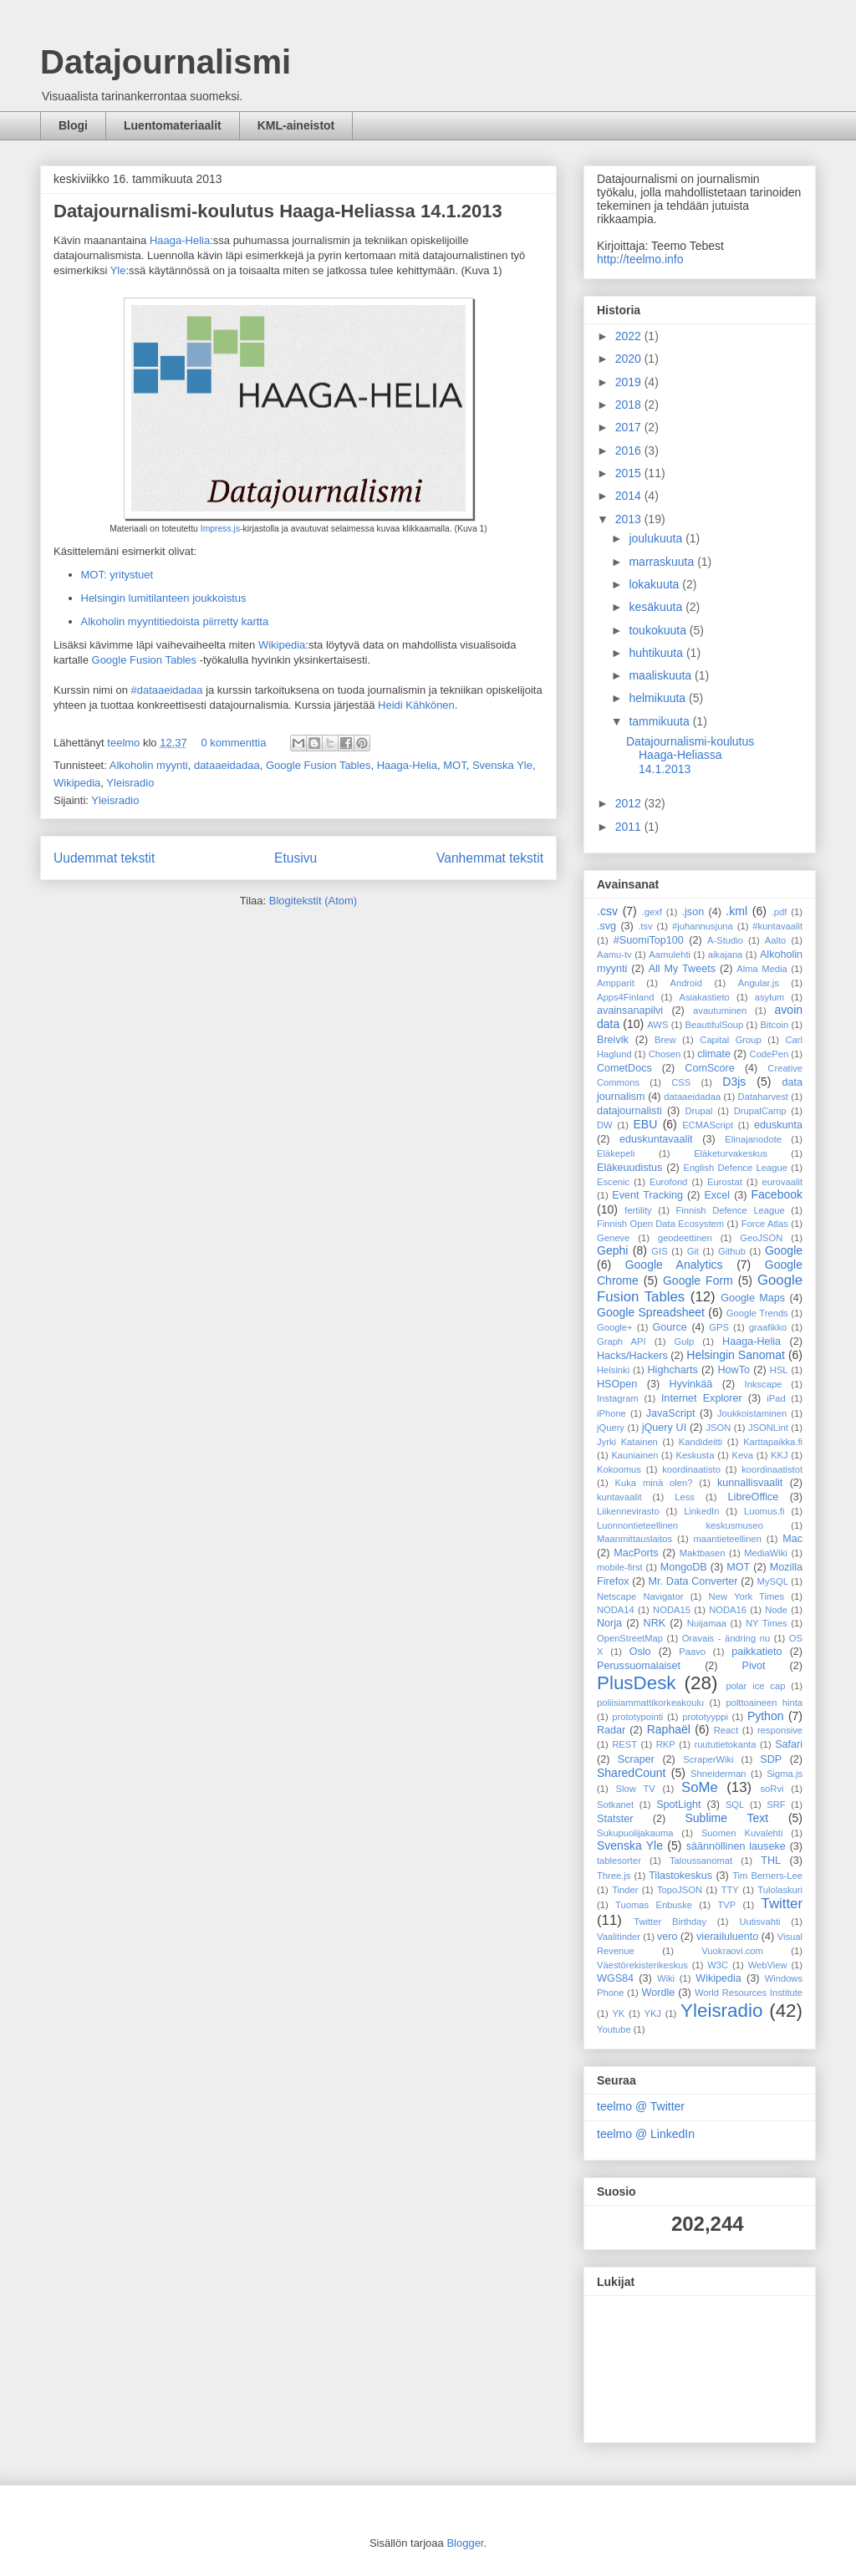  What do you see at coordinates (175, 621) in the screenshot?
I see `Alkoholin myyntitiedoista piirretty kartta` at bounding box center [175, 621].